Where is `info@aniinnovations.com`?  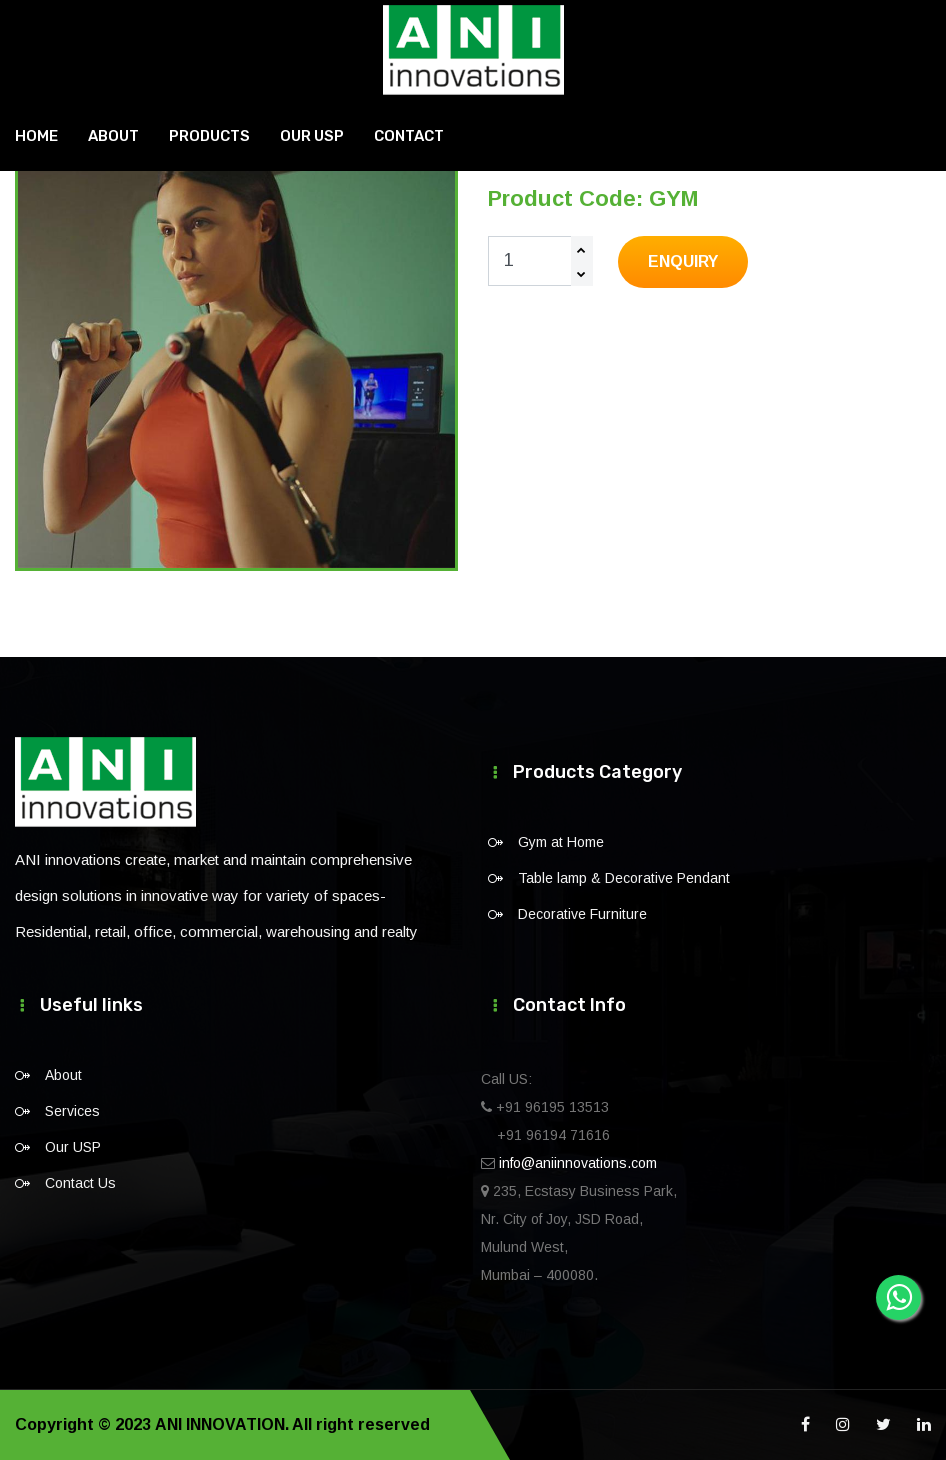 info@aniinnovations.com is located at coordinates (578, 1163).